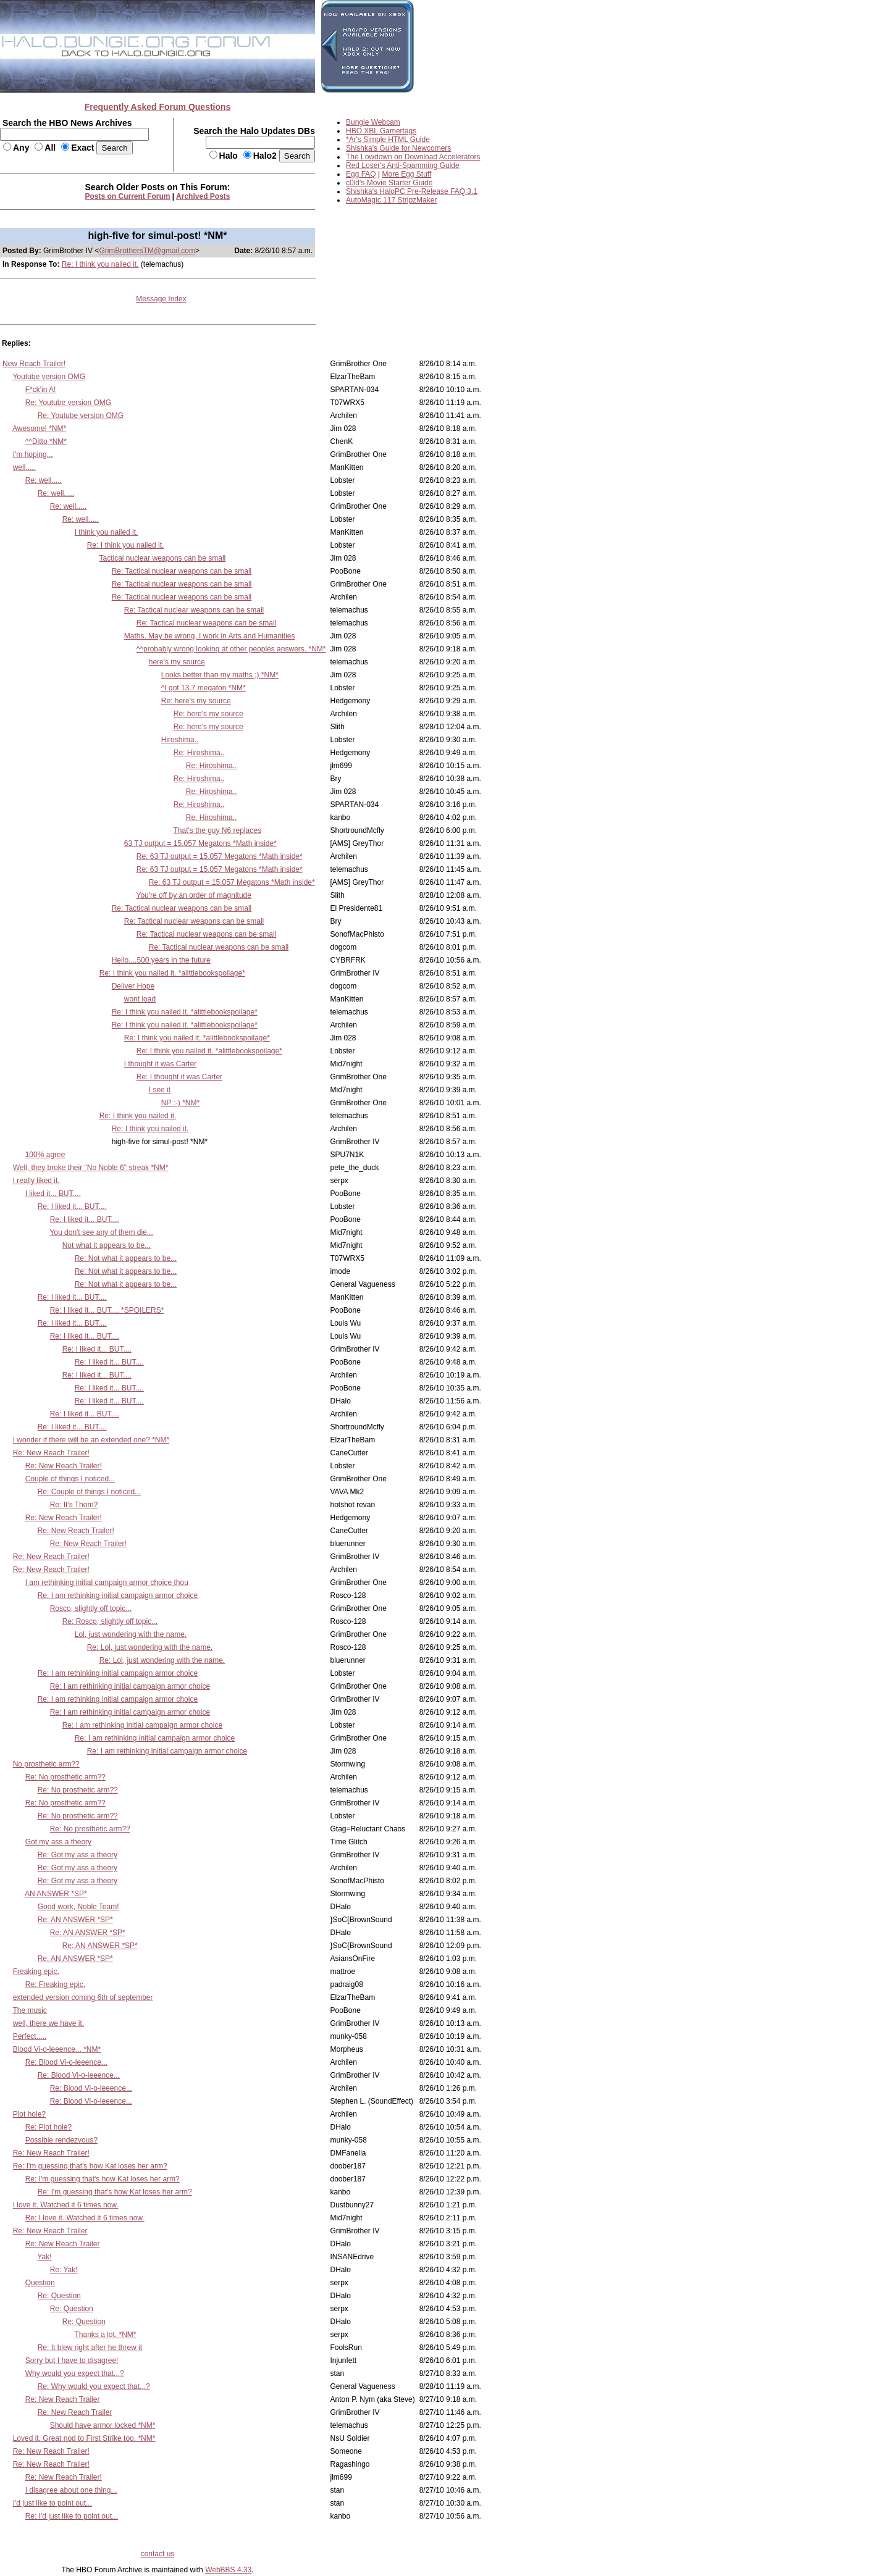 This screenshot has height=2576, width=895. What do you see at coordinates (77, 1854) in the screenshot?
I see `Re: Got my ass a theory` at bounding box center [77, 1854].